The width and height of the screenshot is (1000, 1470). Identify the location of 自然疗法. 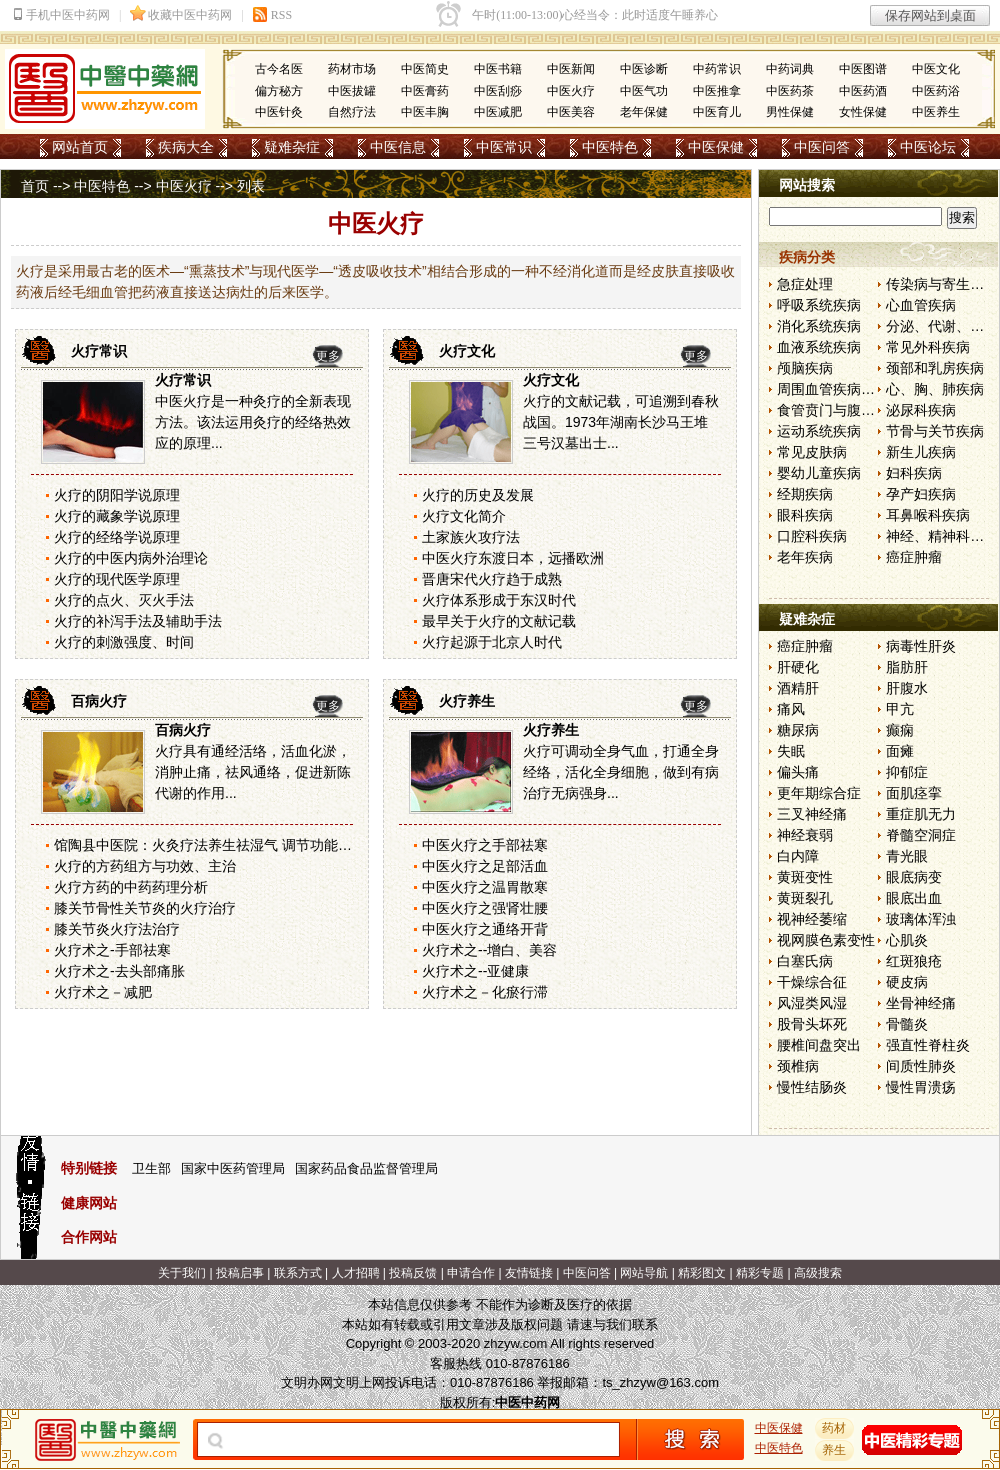
(352, 112).